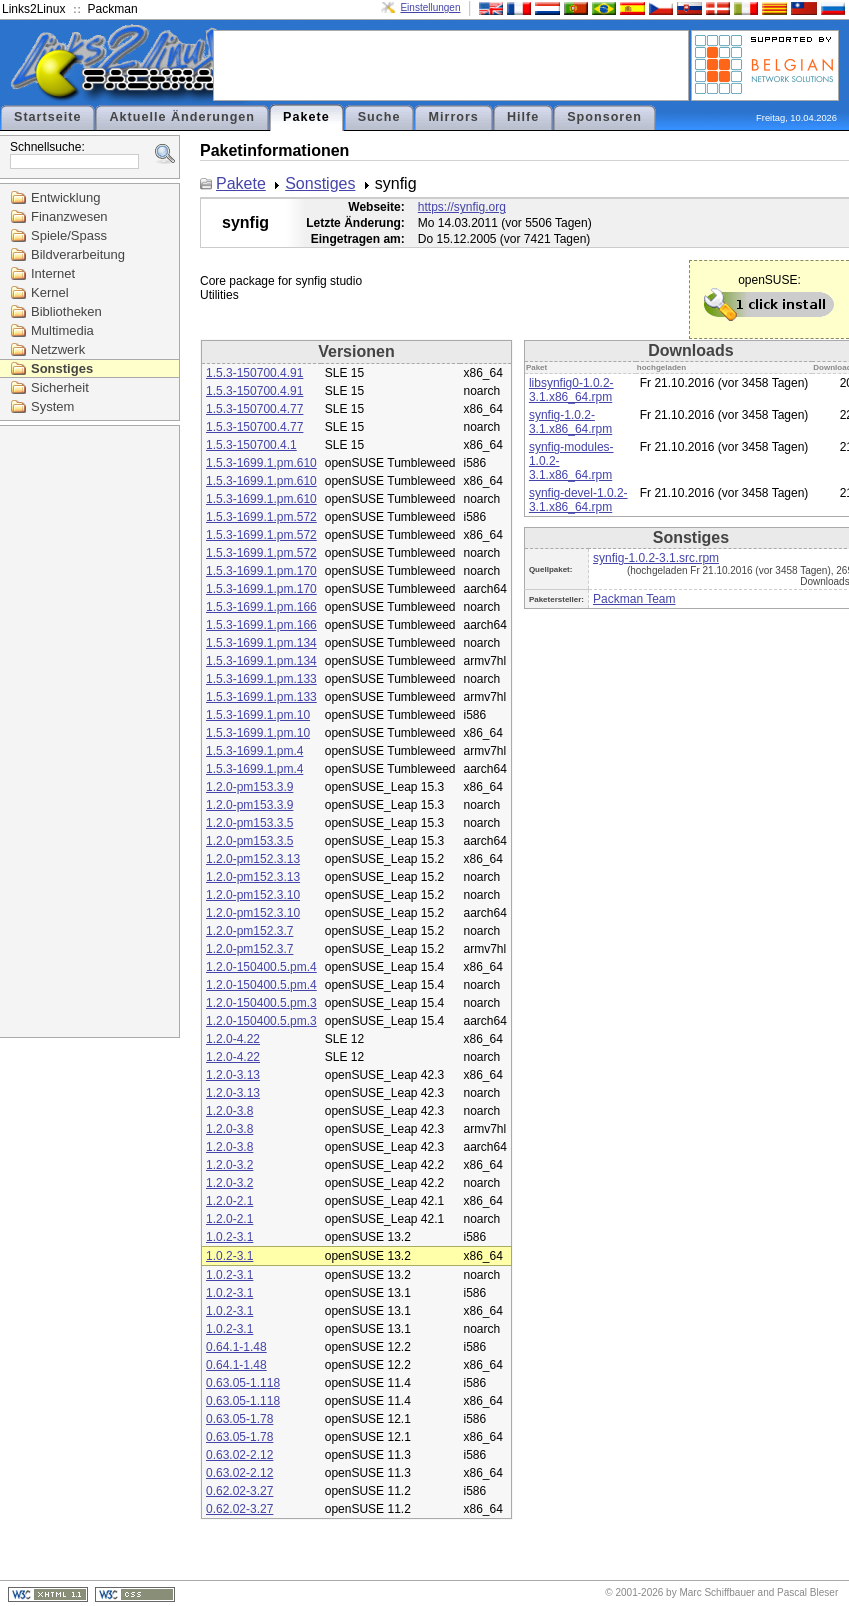 The height and width of the screenshot is (1606, 849). What do you see at coordinates (33, 9) in the screenshot?
I see `Links2Linux` at bounding box center [33, 9].